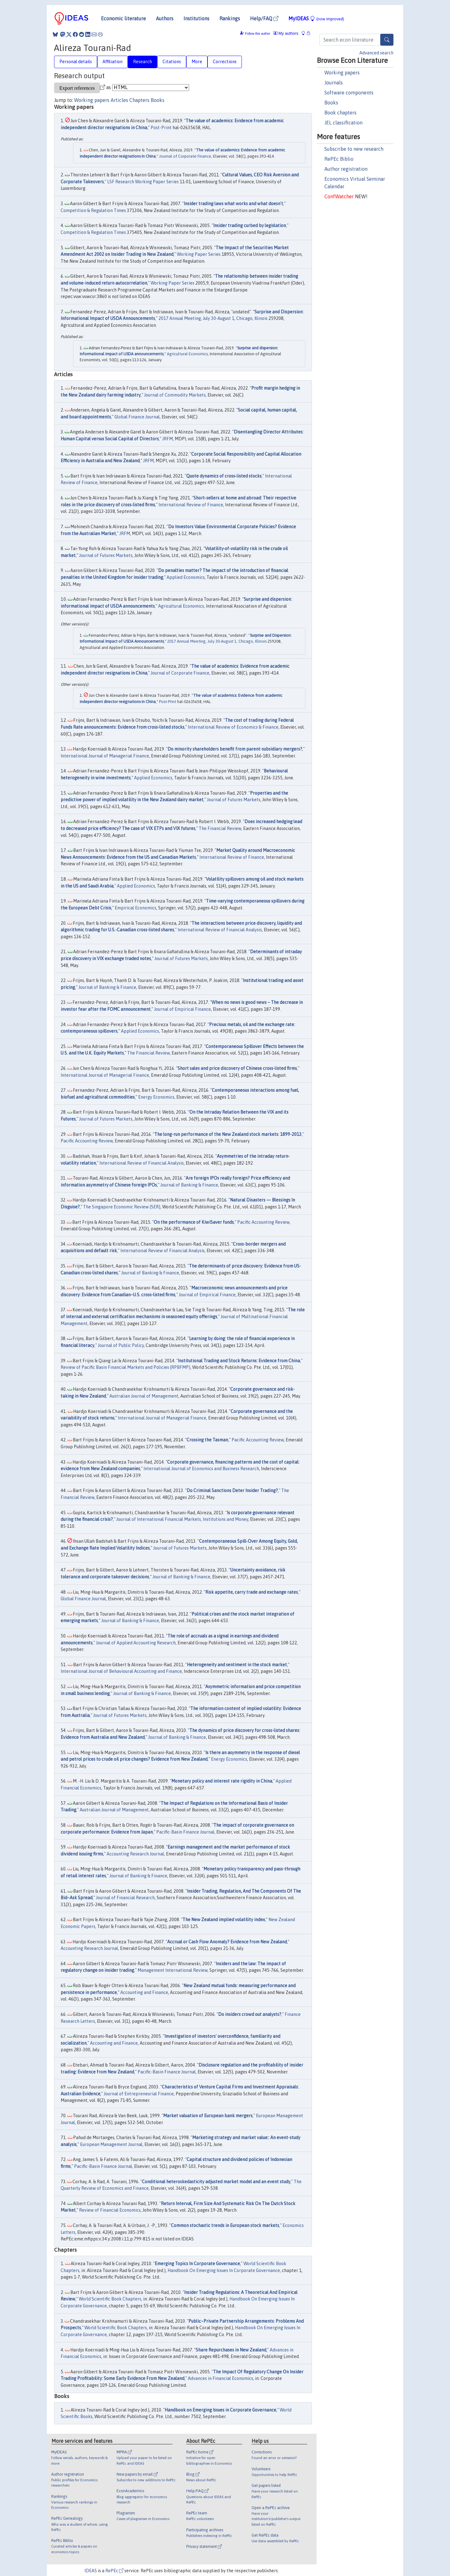 Image resolution: width=450 pixels, height=2576 pixels. What do you see at coordinates (249, 225) in the screenshot?
I see `Insider trading curbed by legislation` at bounding box center [249, 225].